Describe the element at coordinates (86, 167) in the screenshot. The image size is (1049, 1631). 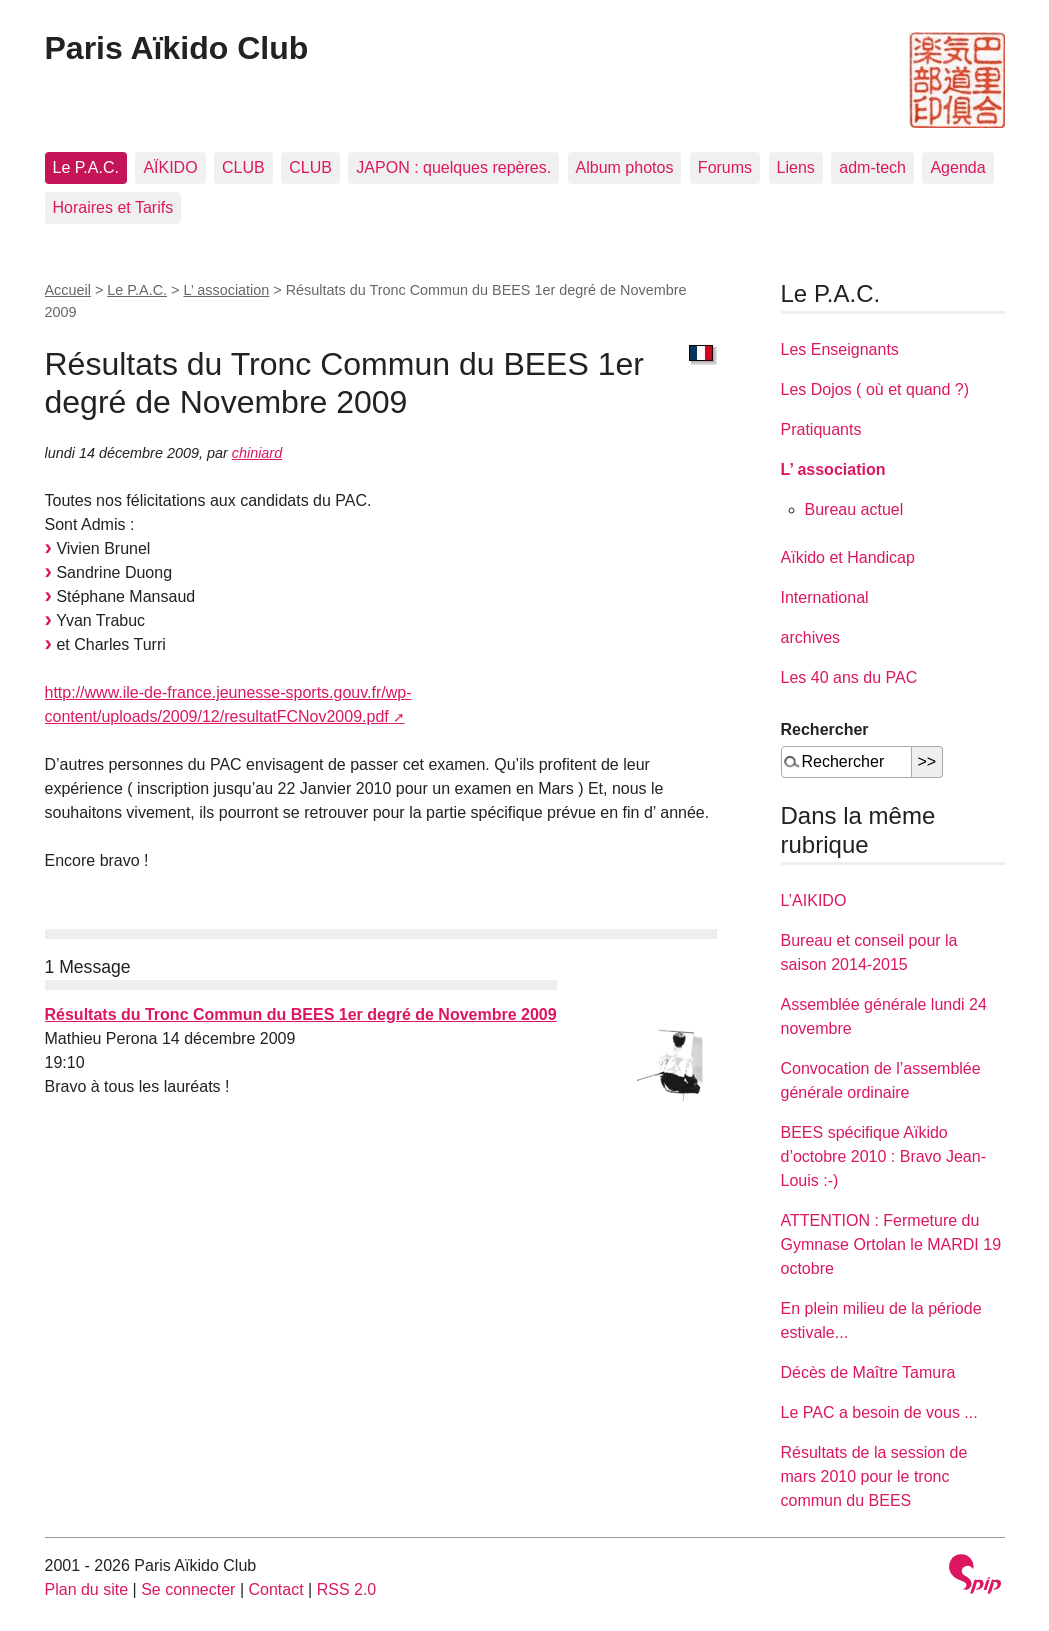
I see `Le P.A.C.` at that location.